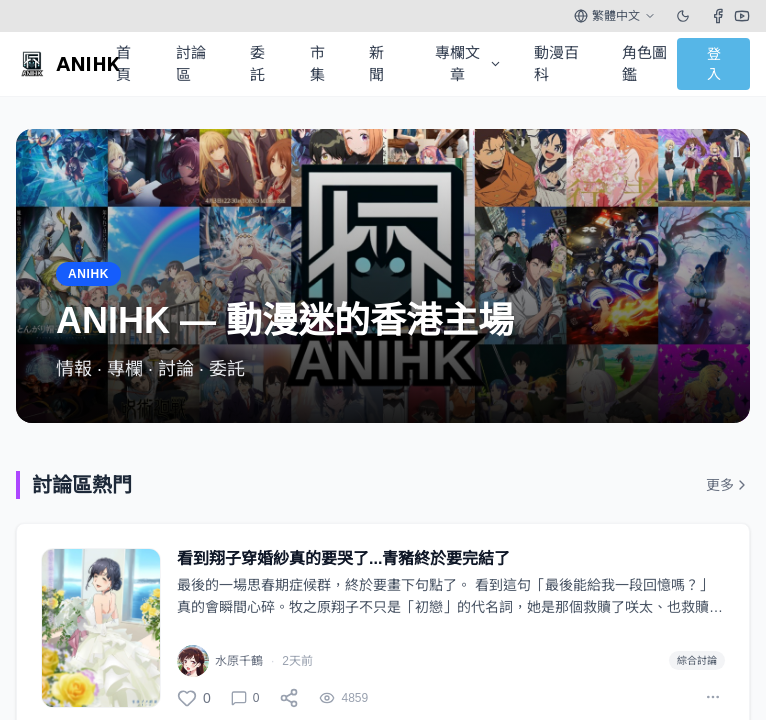 The image size is (781, 720). What do you see at coordinates (644, 64) in the screenshot?
I see `角色圖鑑` at bounding box center [644, 64].